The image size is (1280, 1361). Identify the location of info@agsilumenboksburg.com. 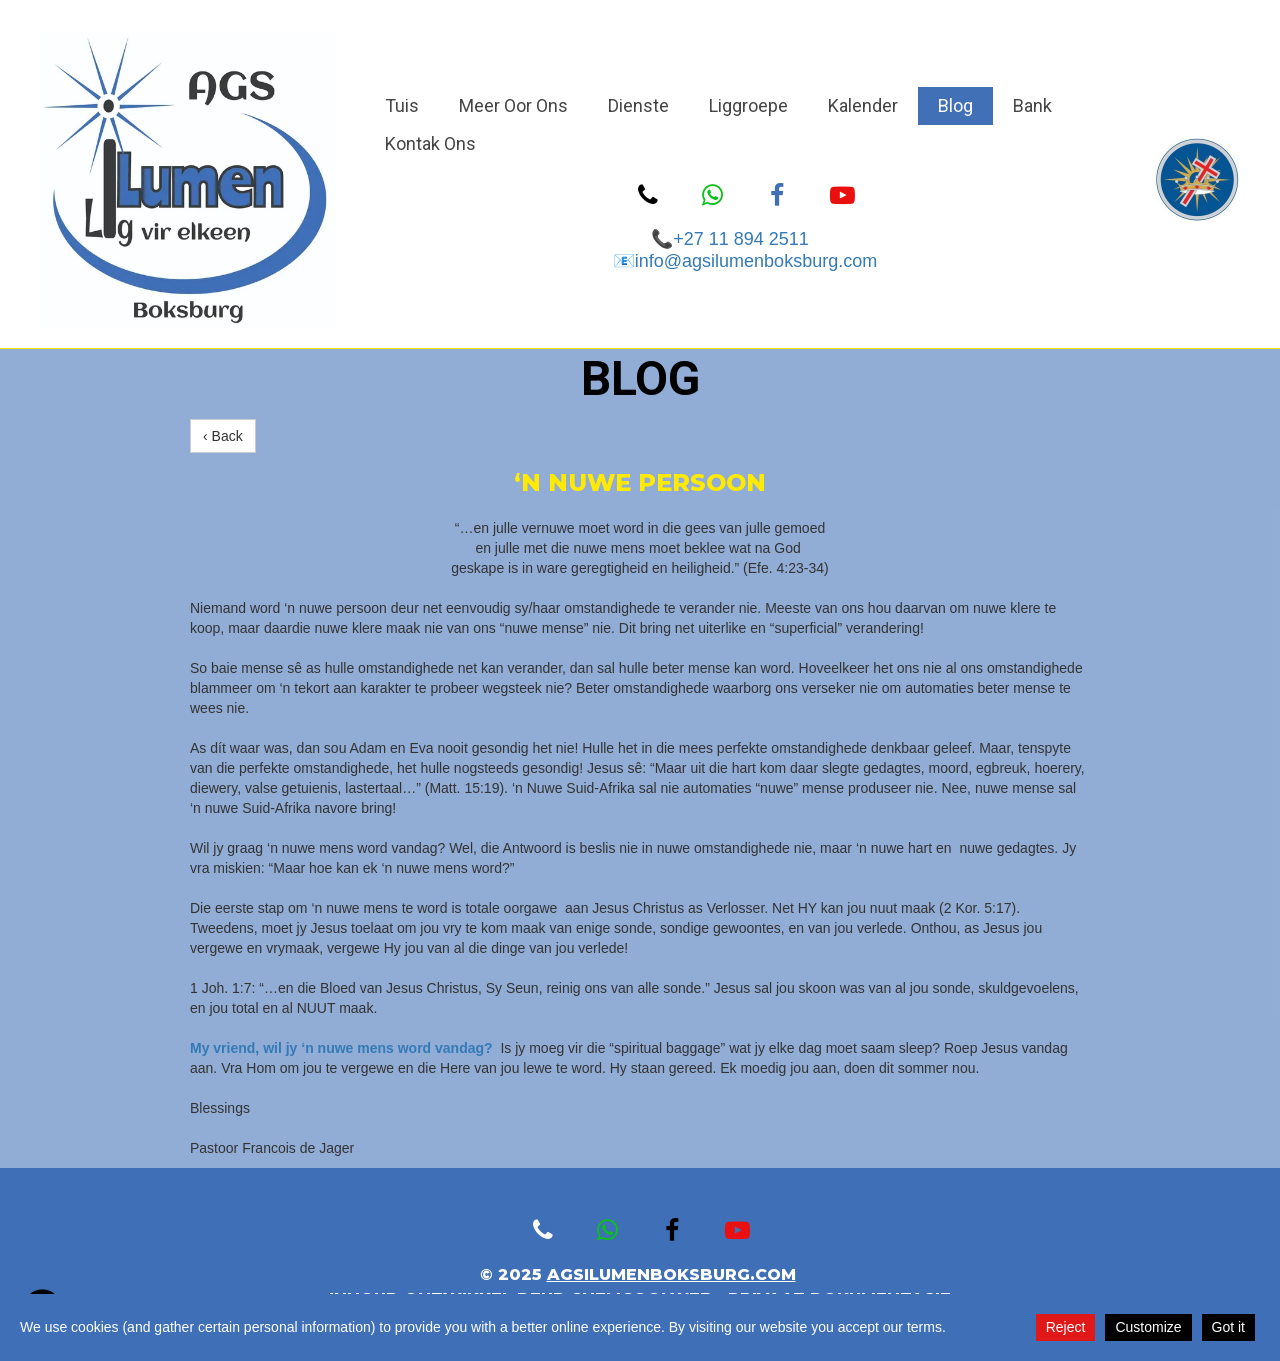
(756, 261).